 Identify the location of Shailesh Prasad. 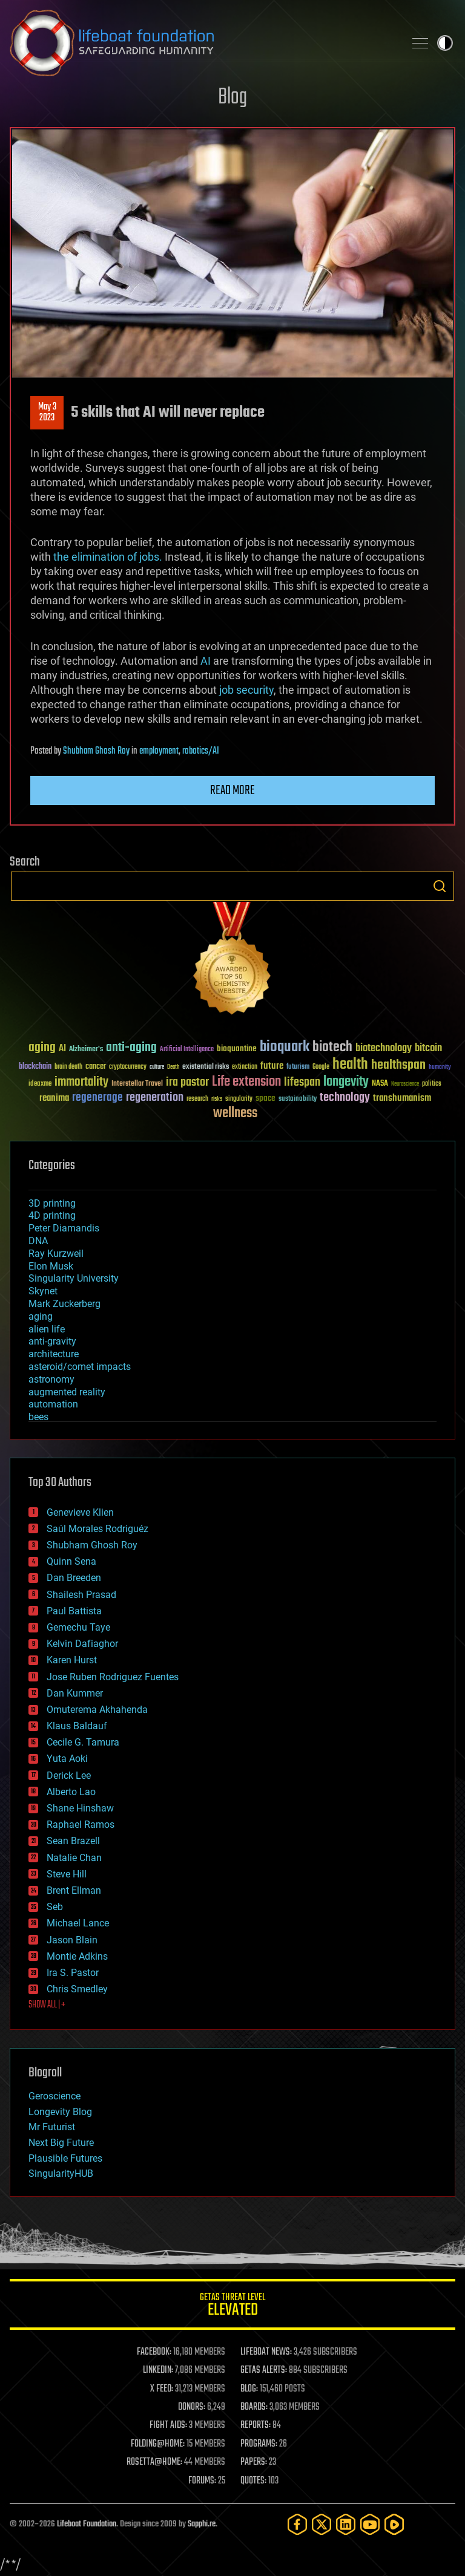
(81, 1594).